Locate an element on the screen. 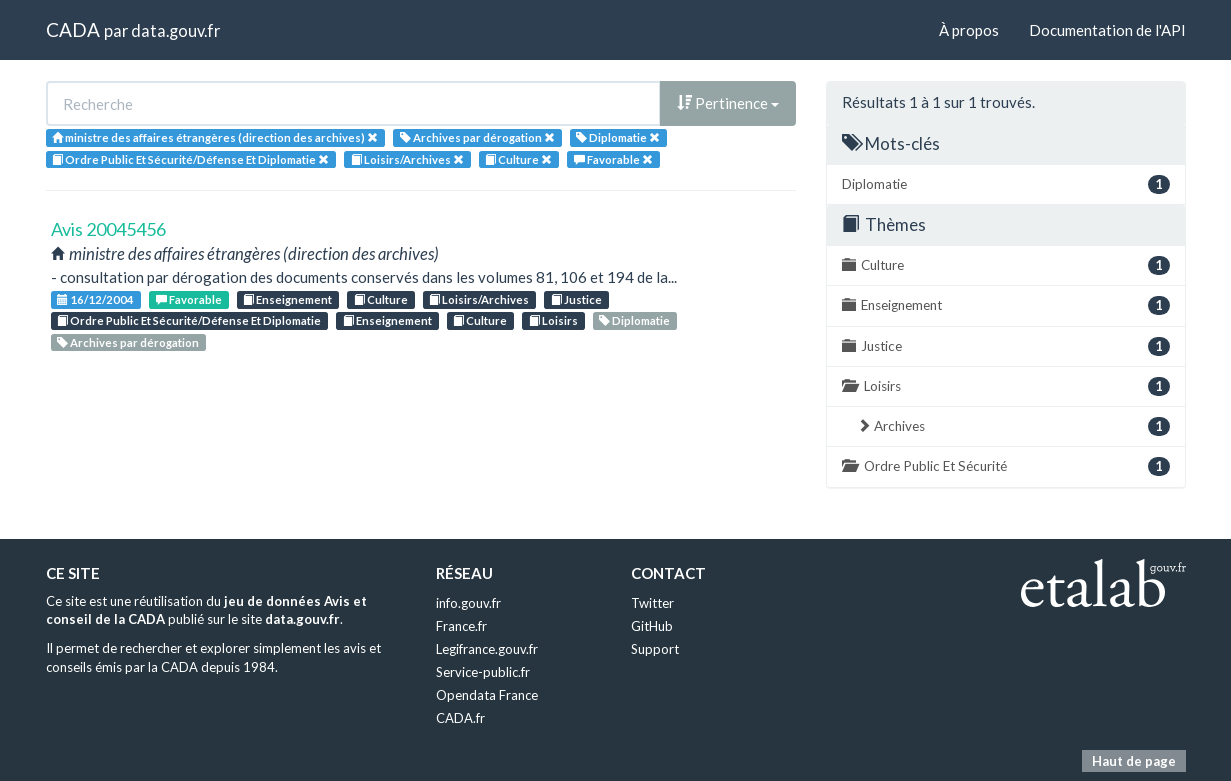  info.gouv.fr is located at coordinates (468, 603).